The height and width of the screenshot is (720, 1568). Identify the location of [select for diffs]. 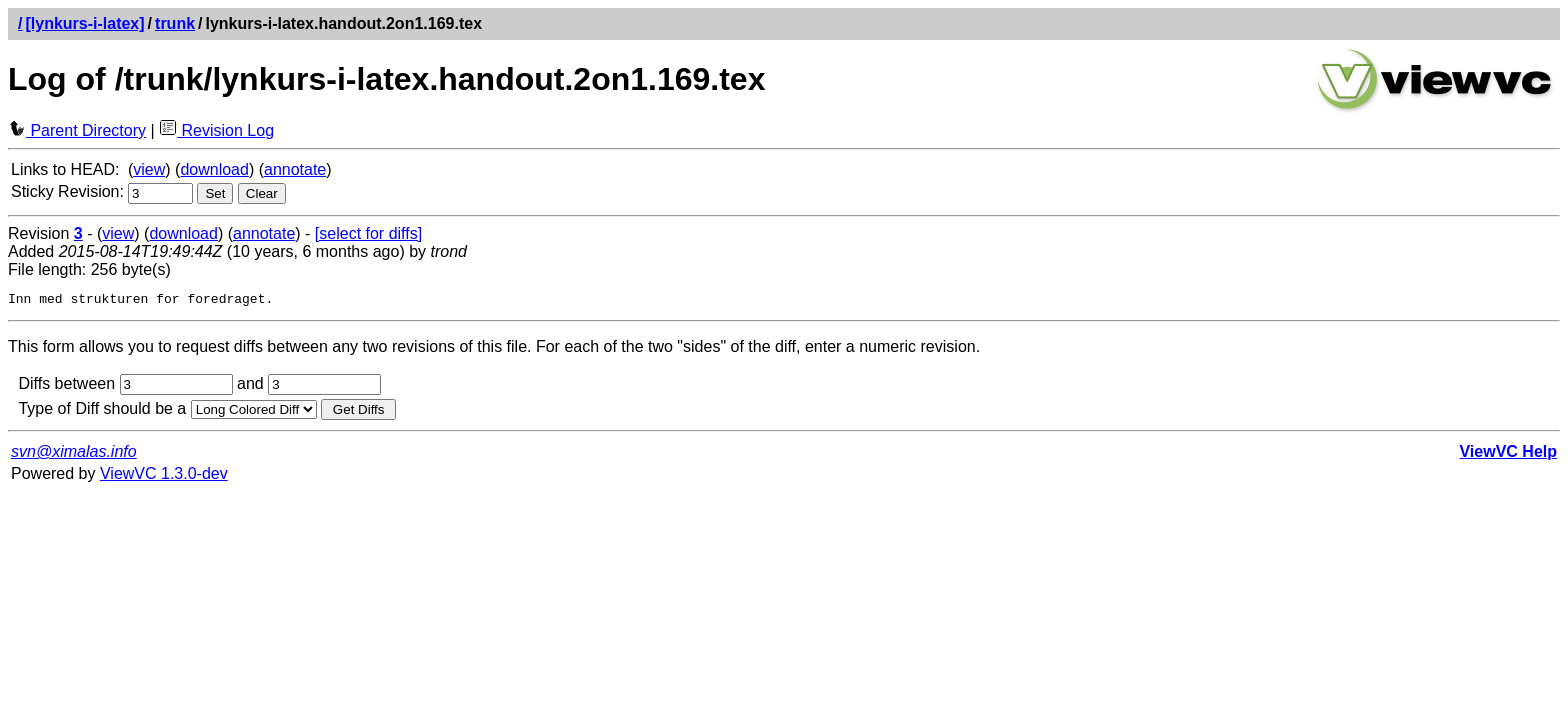
(368, 233).